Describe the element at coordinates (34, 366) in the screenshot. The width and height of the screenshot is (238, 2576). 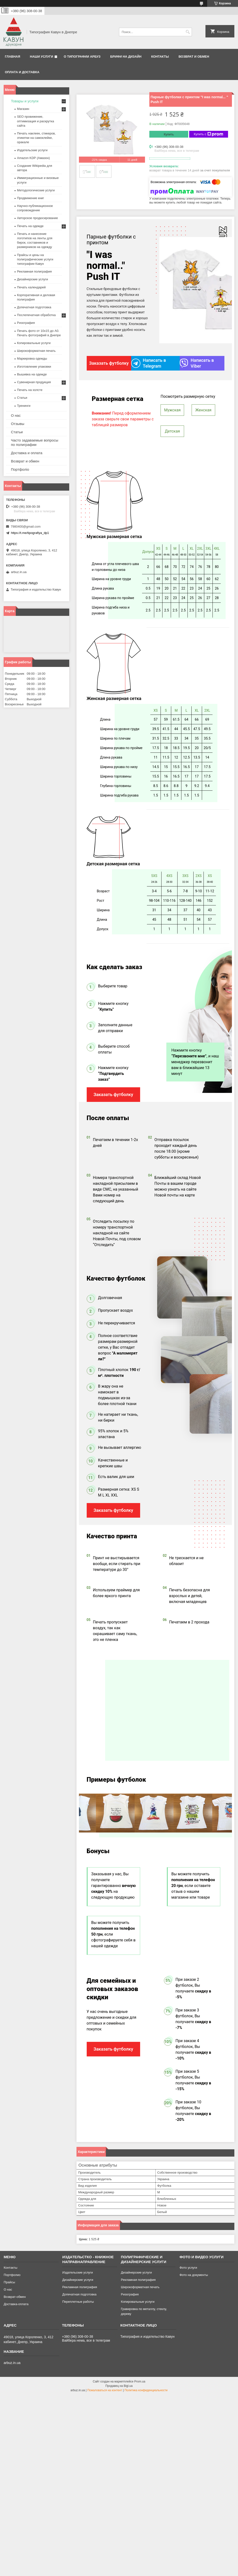
I see `Изготовление упаковки` at that location.